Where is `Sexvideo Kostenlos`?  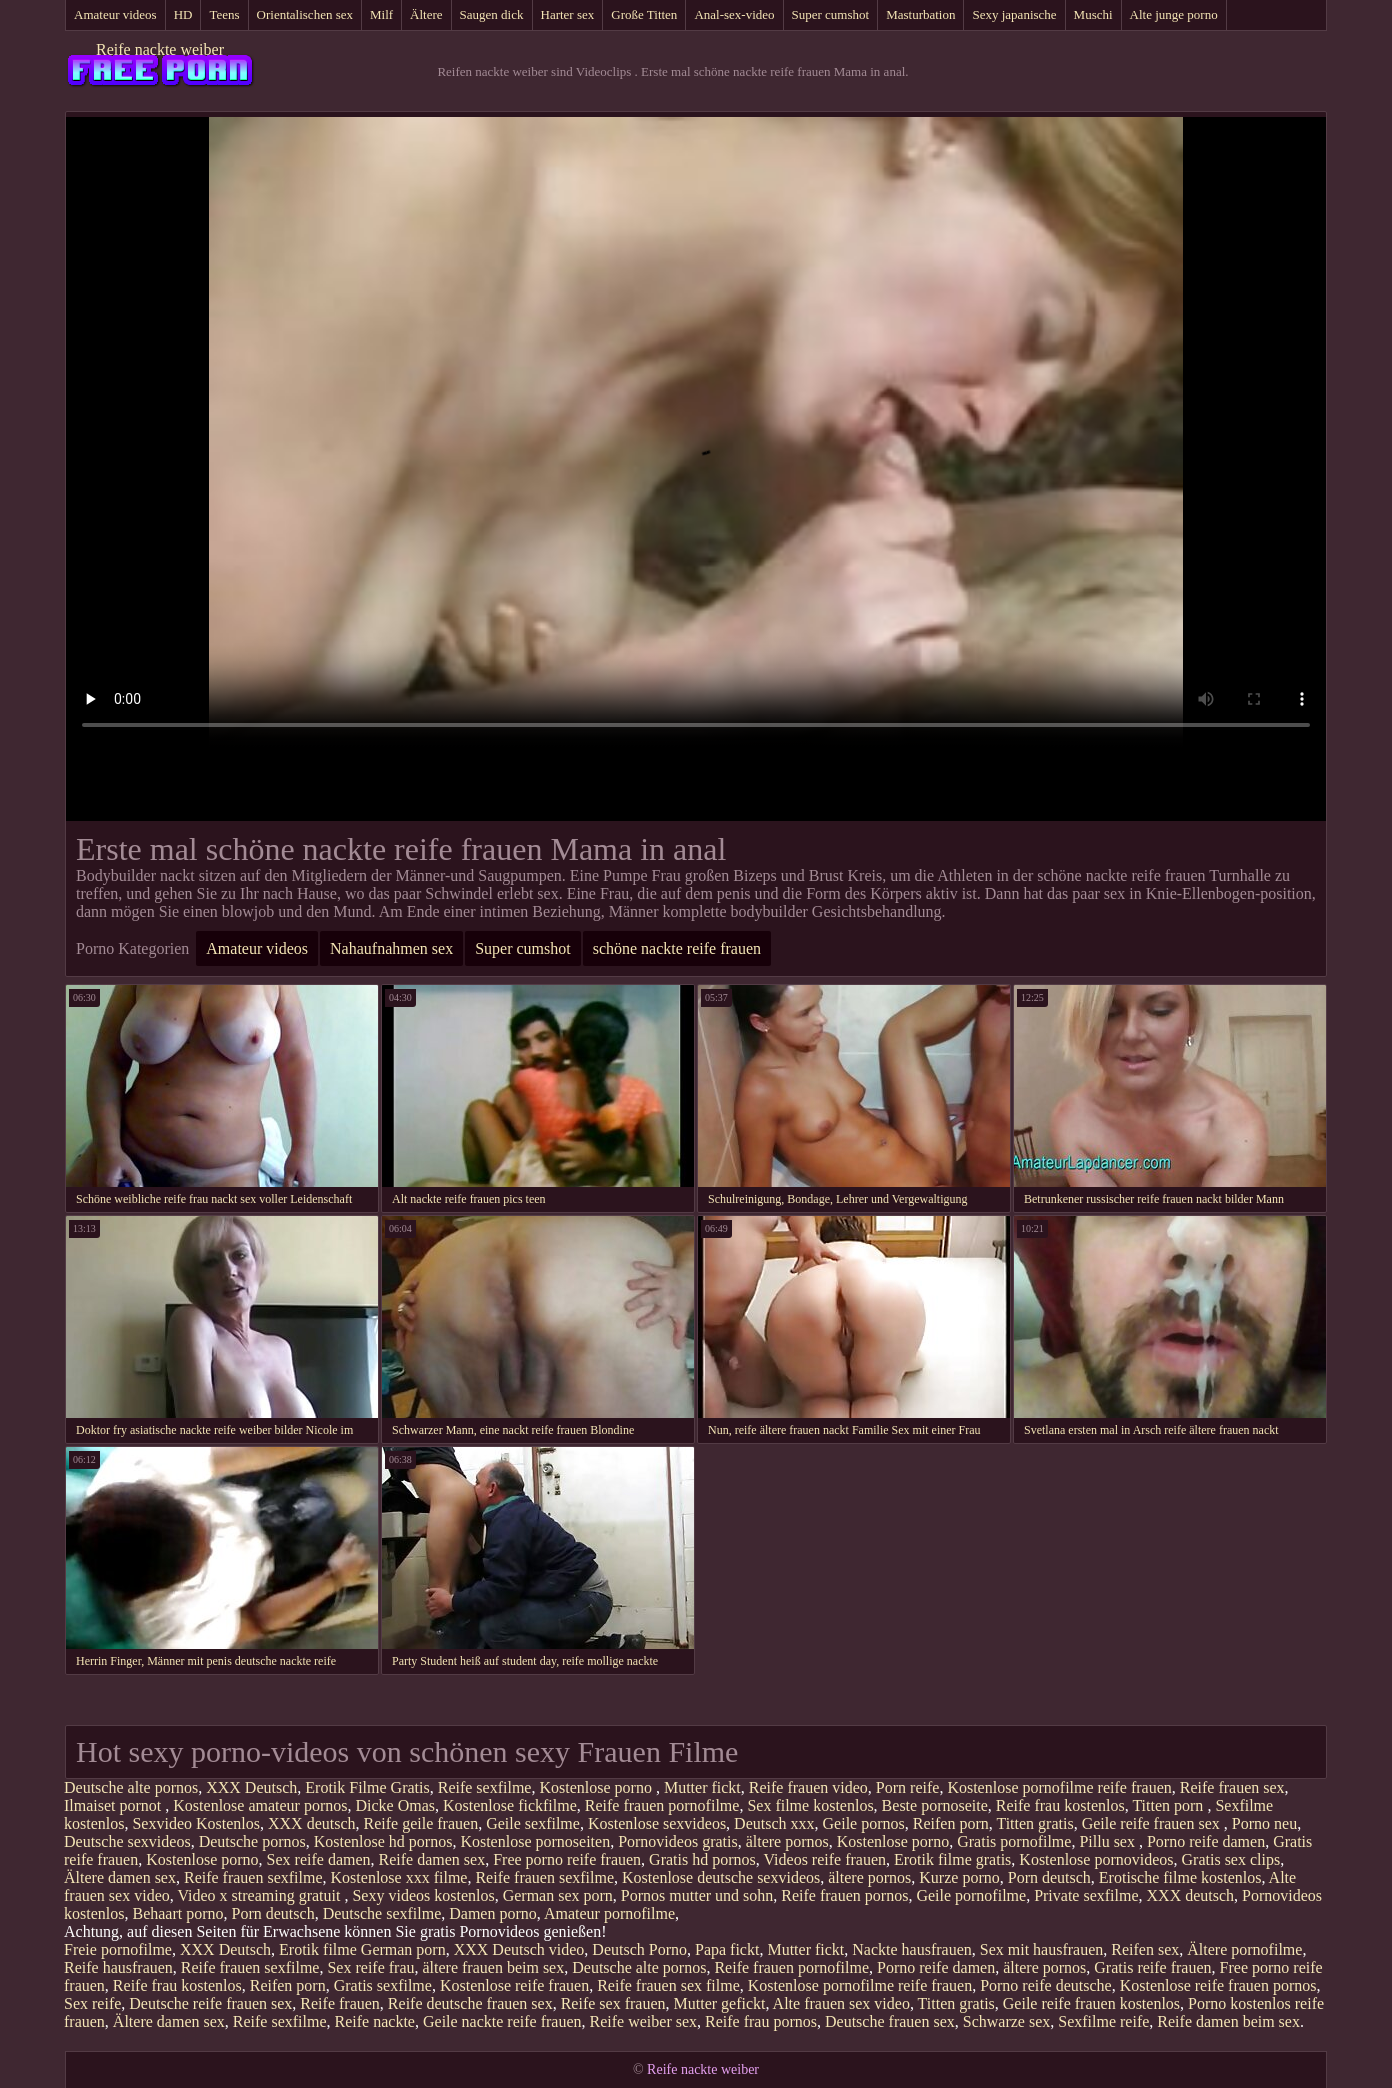
Sexvideo Kostenlos is located at coordinates (196, 1823).